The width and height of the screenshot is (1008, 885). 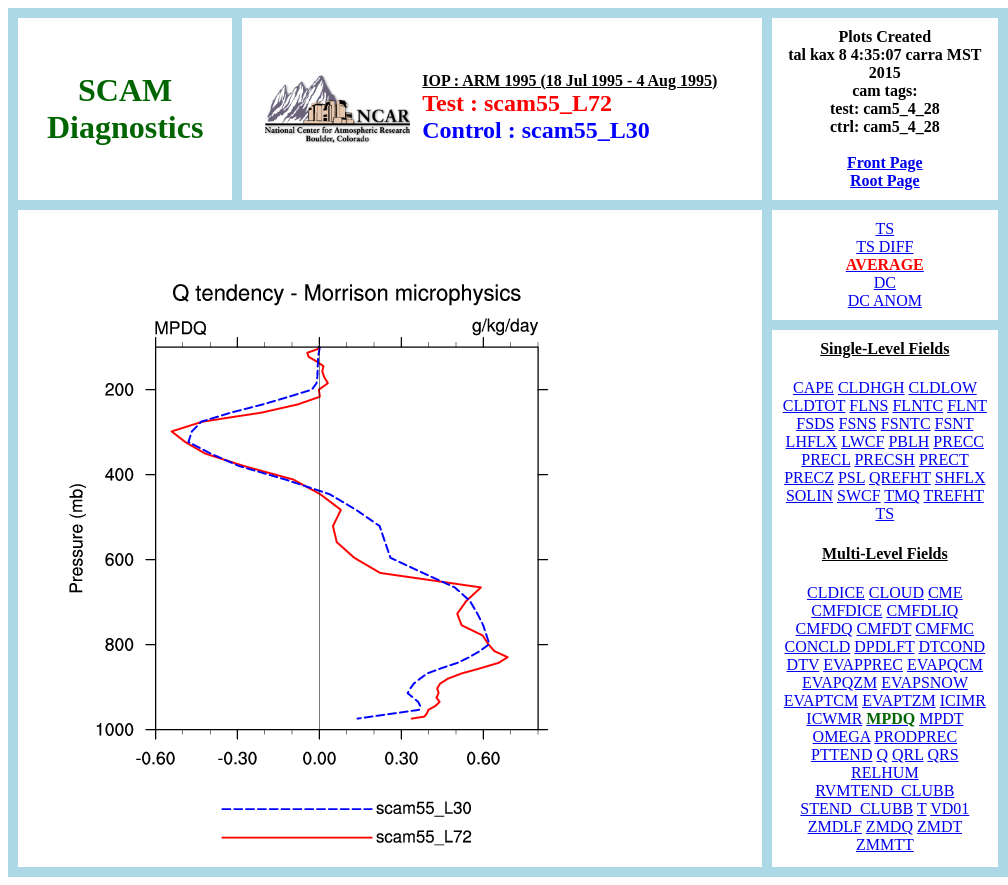 What do you see at coordinates (818, 646) in the screenshot?
I see `CONCLD` at bounding box center [818, 646].